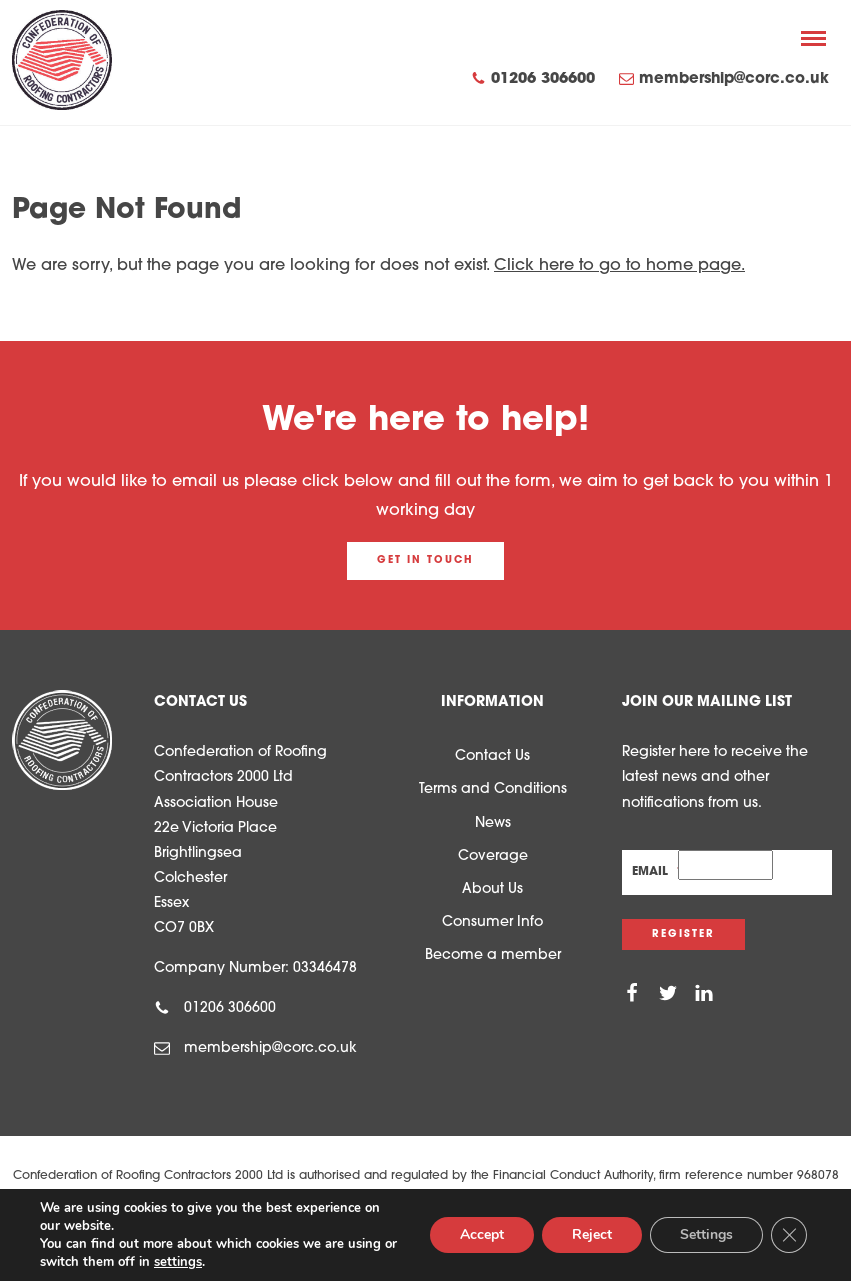 Image resolution: width=851 pixels, height=1281 pixels. I want to click on [Twitter], so click(668, 994).